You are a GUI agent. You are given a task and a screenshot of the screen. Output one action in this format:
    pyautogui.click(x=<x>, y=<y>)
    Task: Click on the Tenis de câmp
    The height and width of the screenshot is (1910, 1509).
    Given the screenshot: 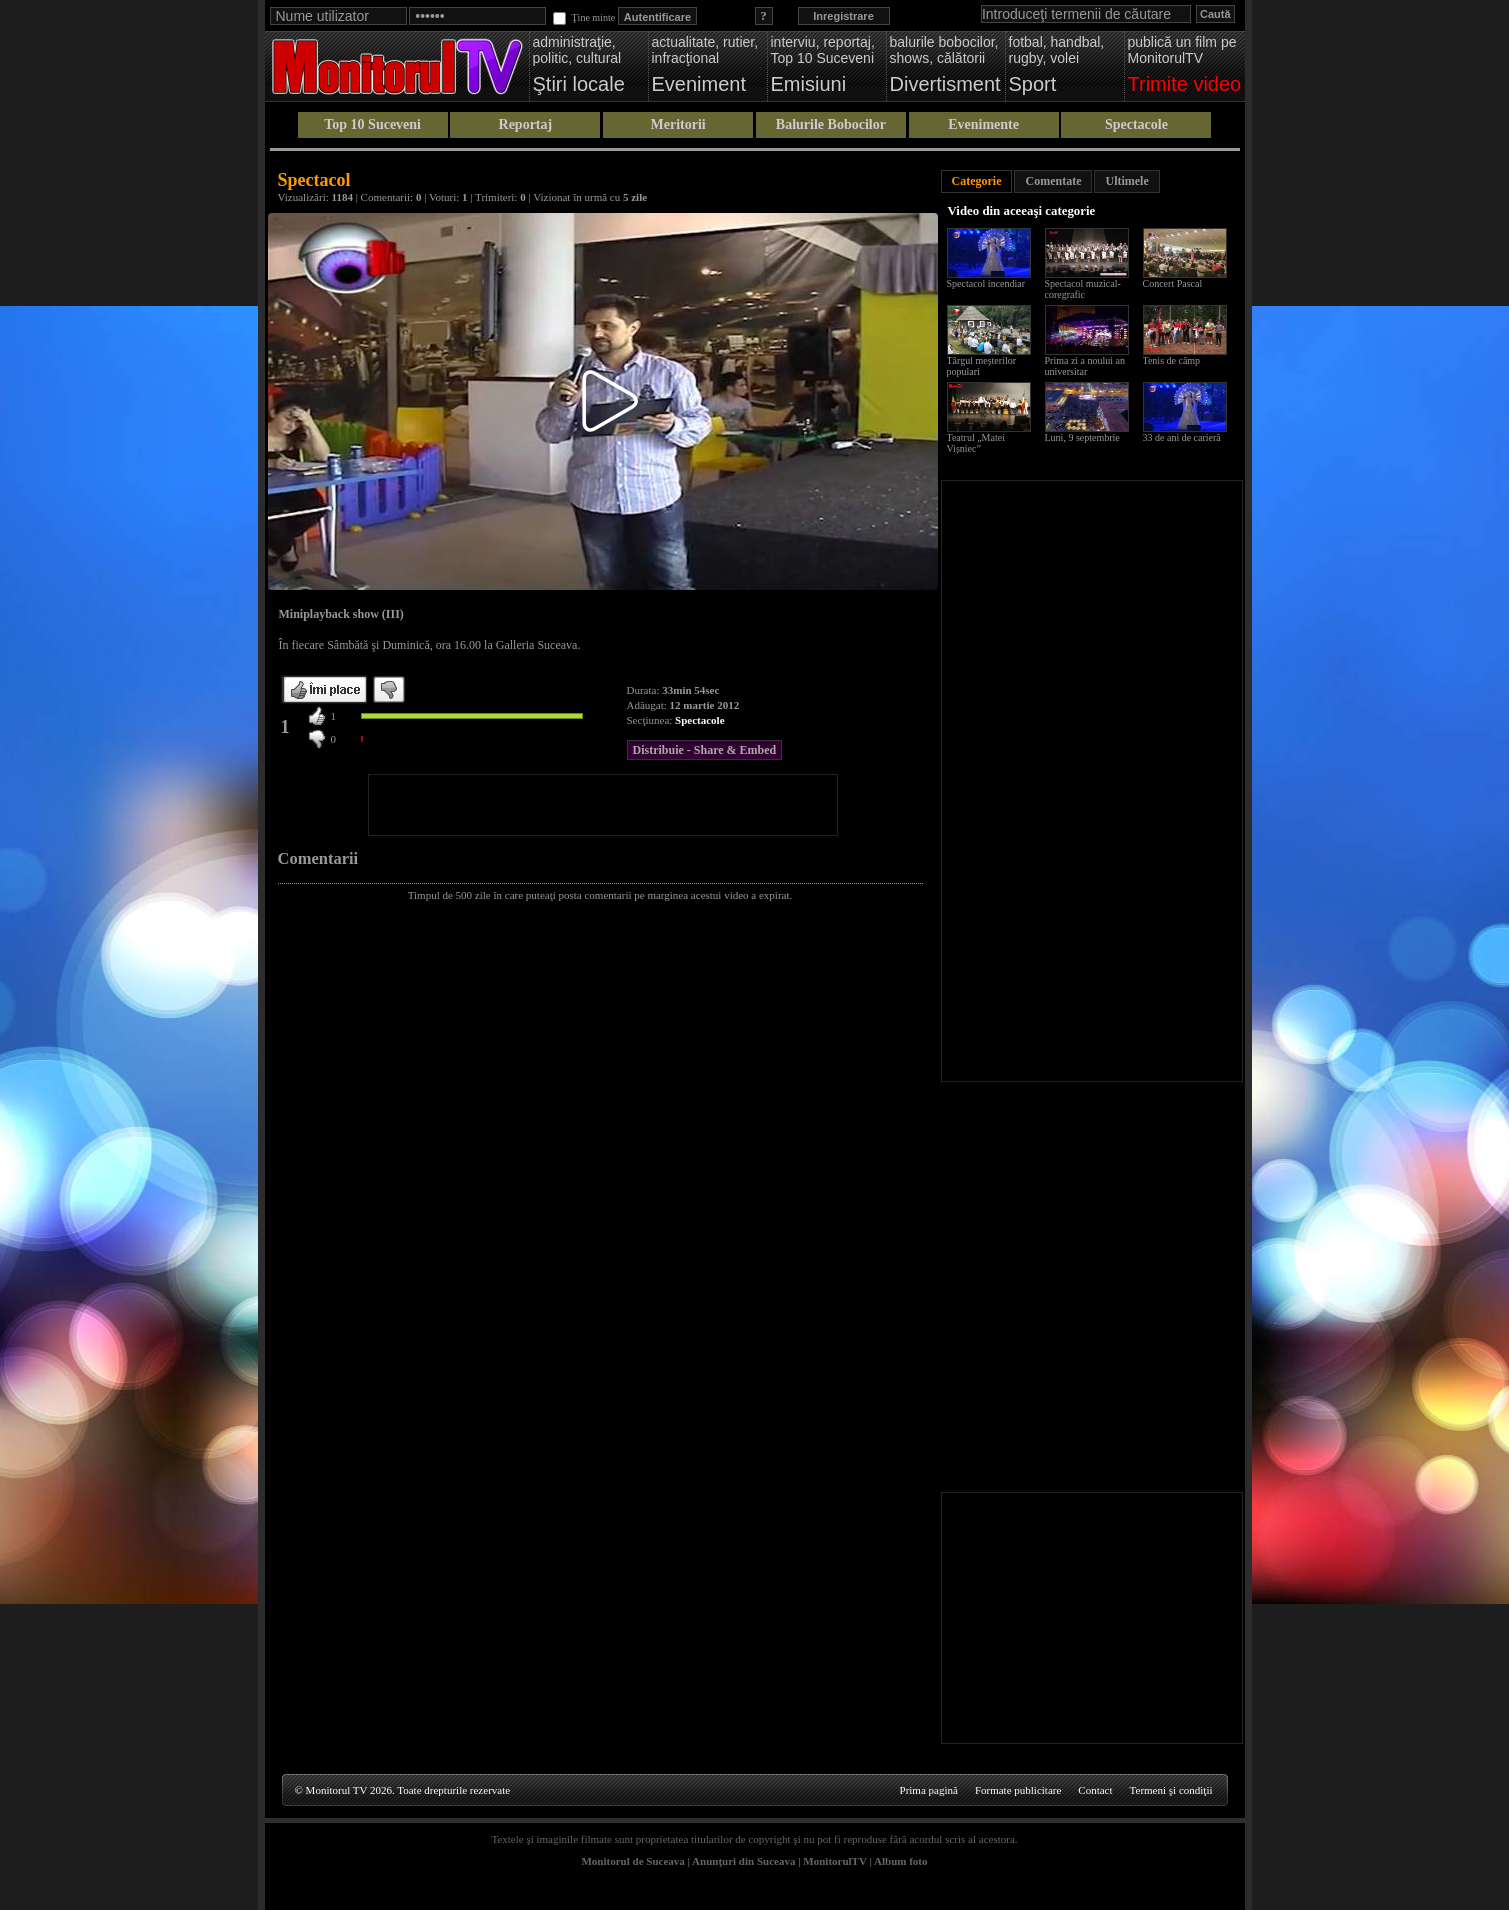 What is the action you would take?
    pyautogui.click(x=1172, y=360)
    